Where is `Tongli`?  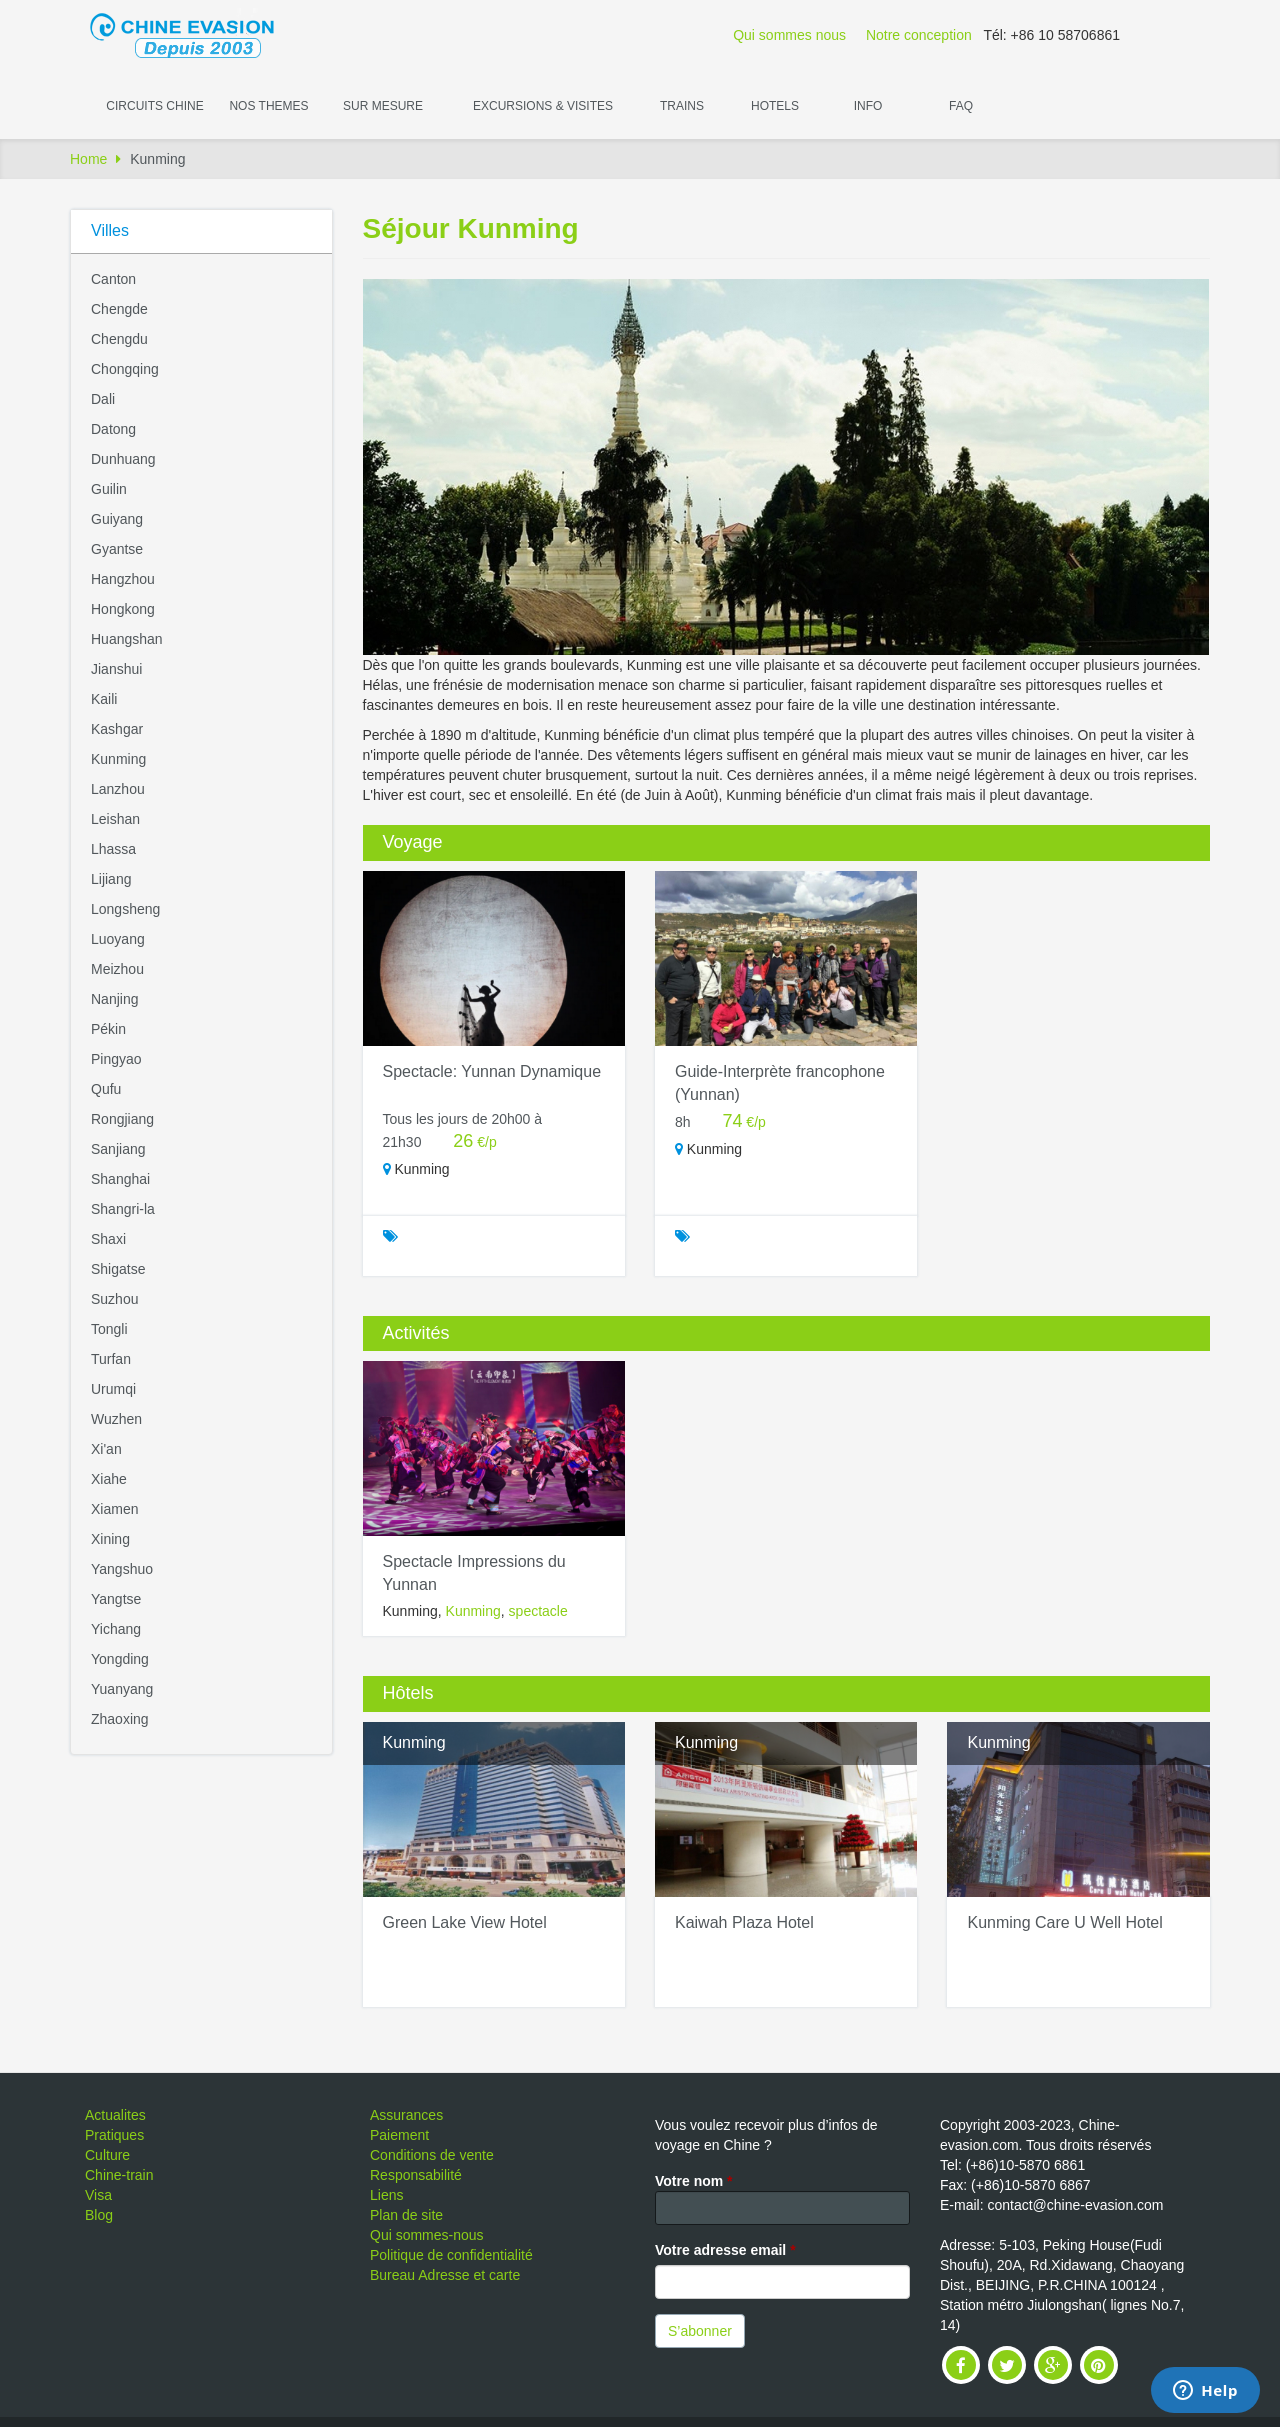 Tongli is located at coordinates (109, 1329).